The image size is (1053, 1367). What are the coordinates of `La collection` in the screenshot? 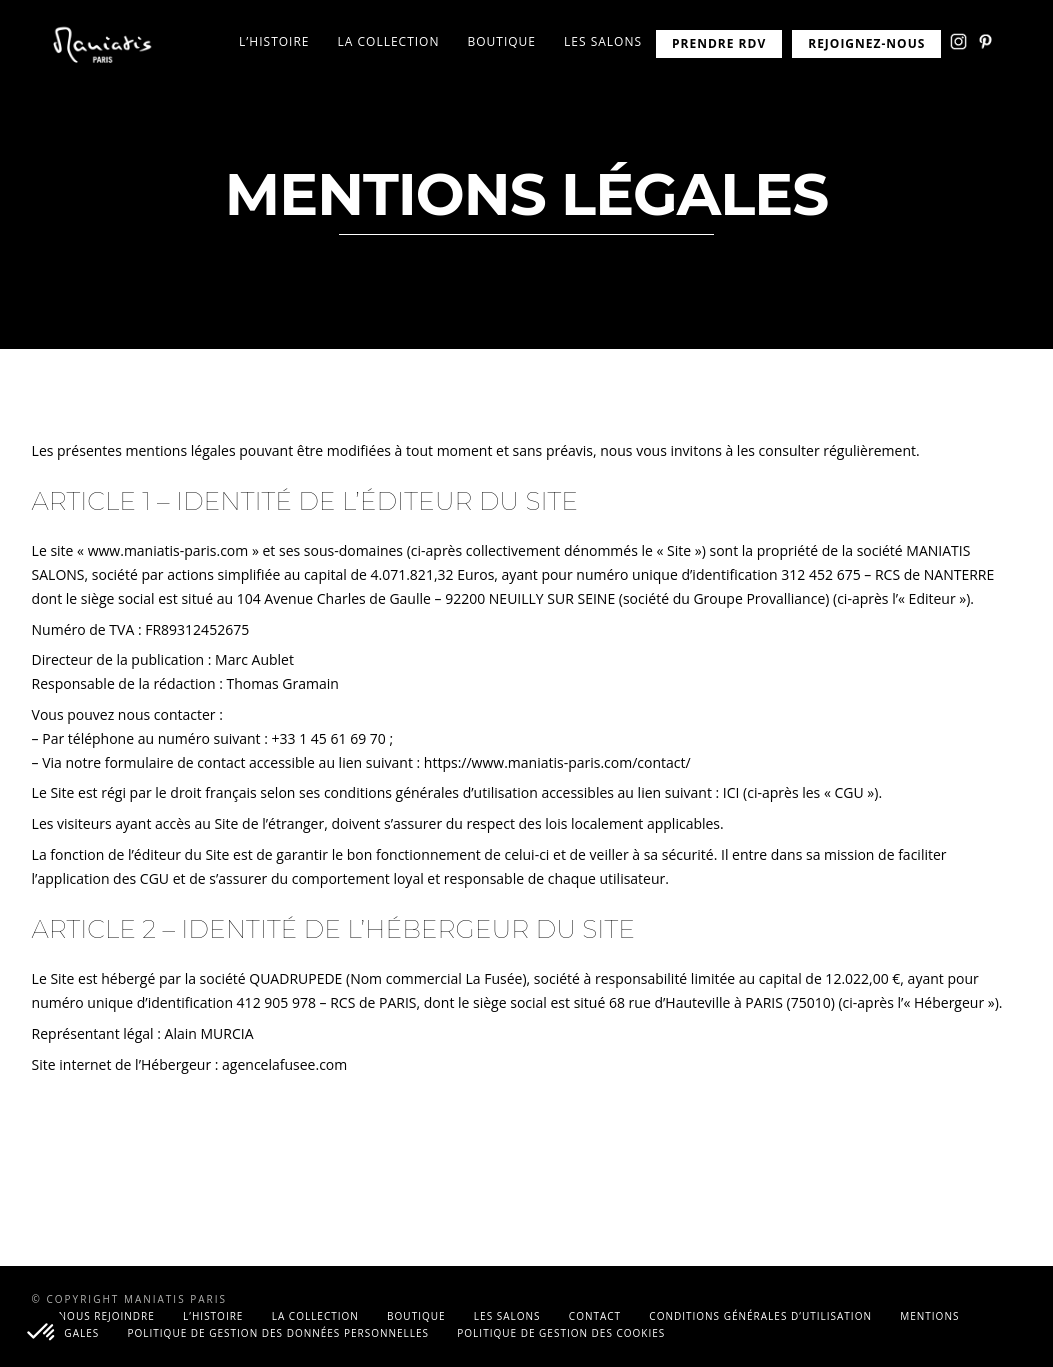 It's located at (389, 41).